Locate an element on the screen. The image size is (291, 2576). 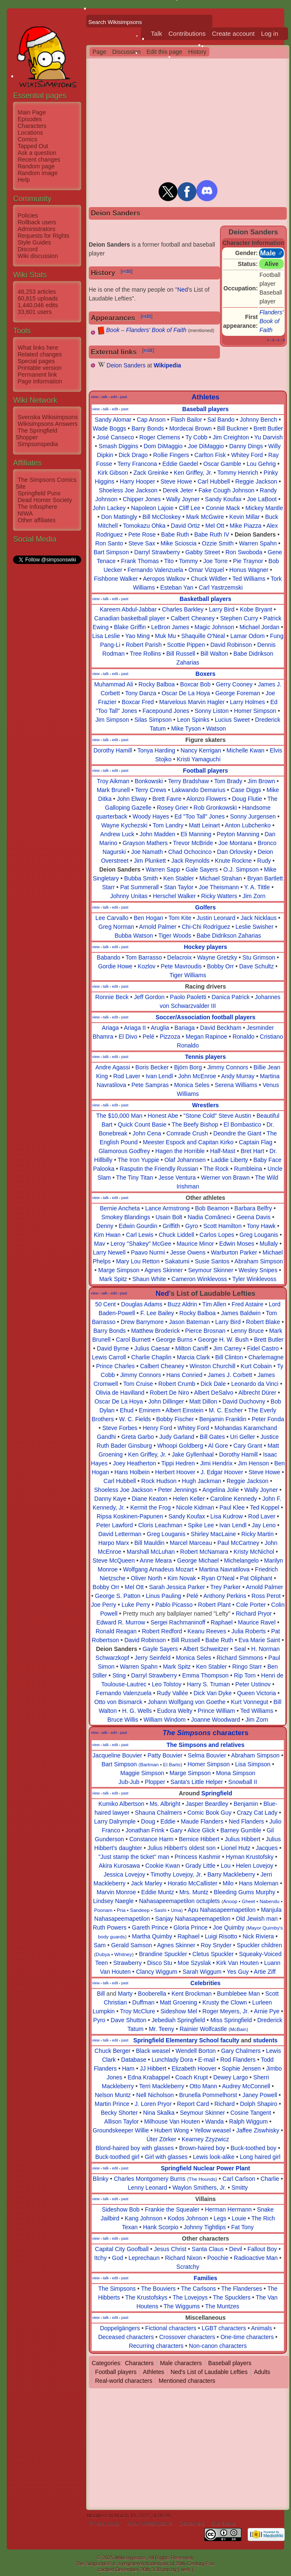
Nina Skalka is located at coordinates (159, 2112).